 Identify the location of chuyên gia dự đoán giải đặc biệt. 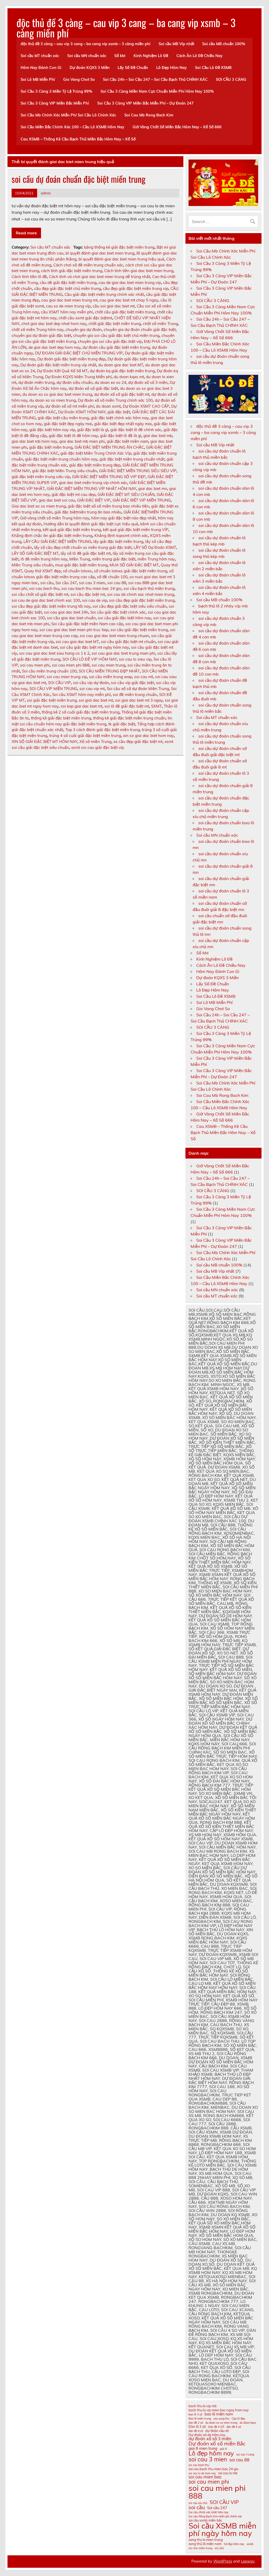
(41, 335).